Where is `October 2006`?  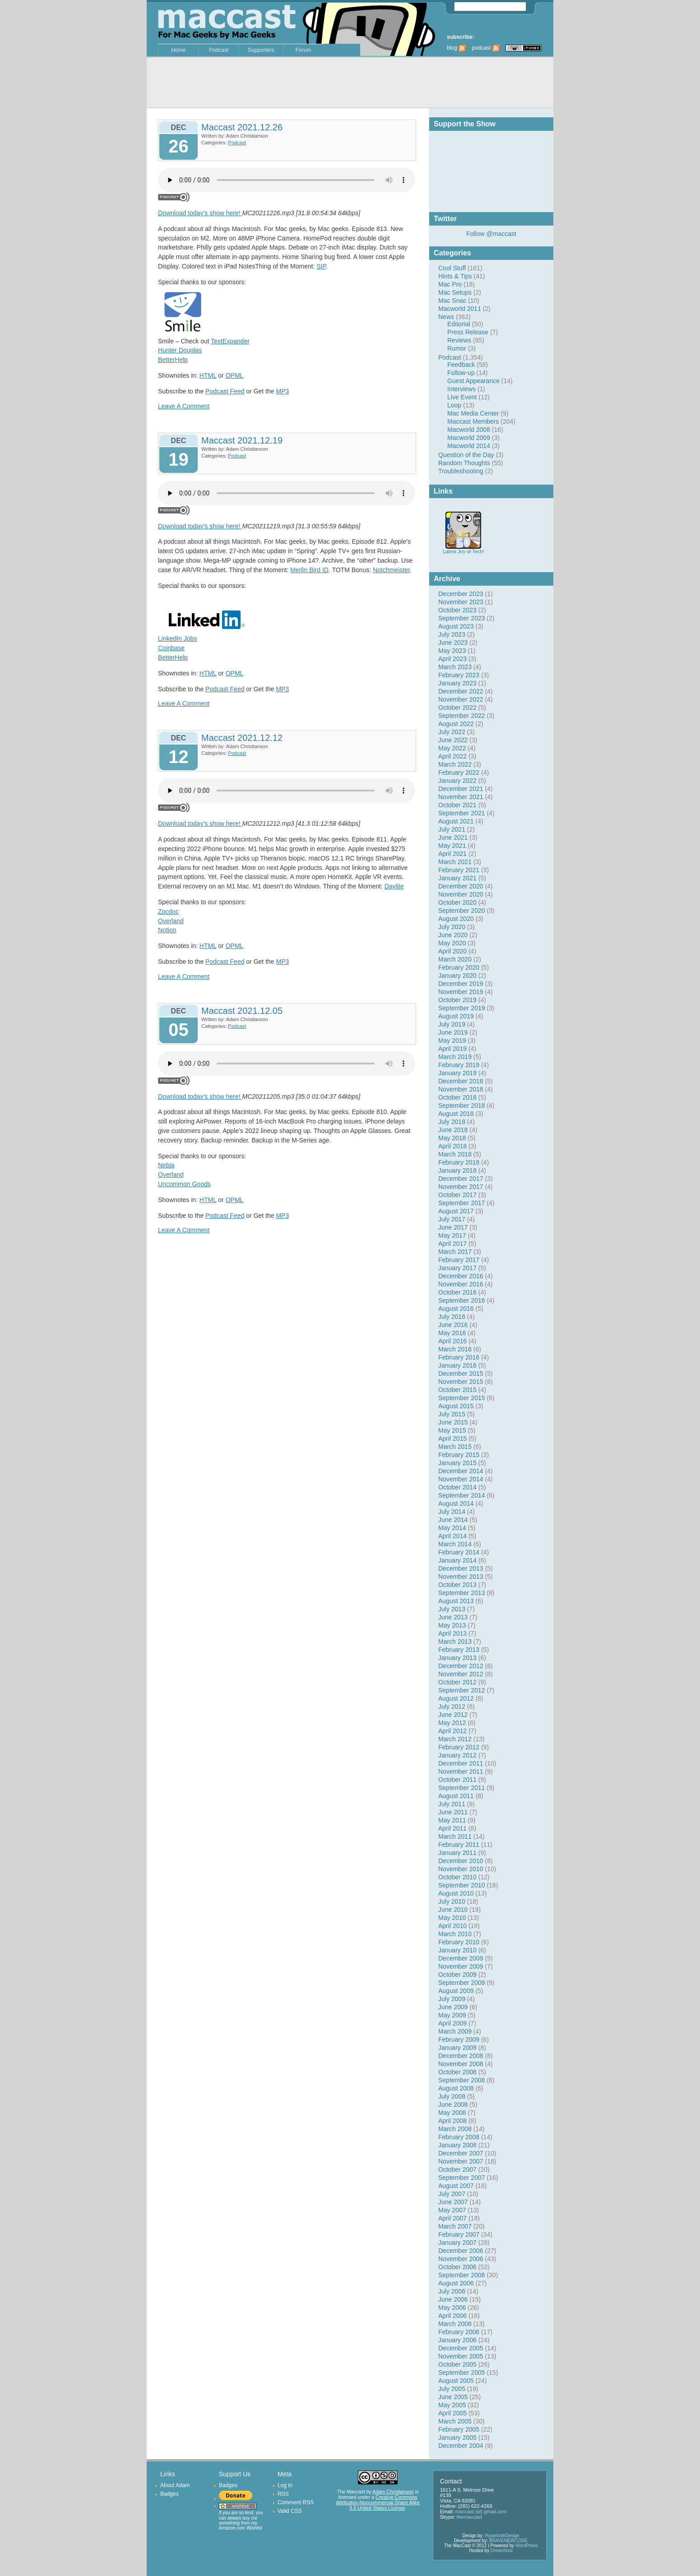 October 2006 is located at coordinates (457, 2267).